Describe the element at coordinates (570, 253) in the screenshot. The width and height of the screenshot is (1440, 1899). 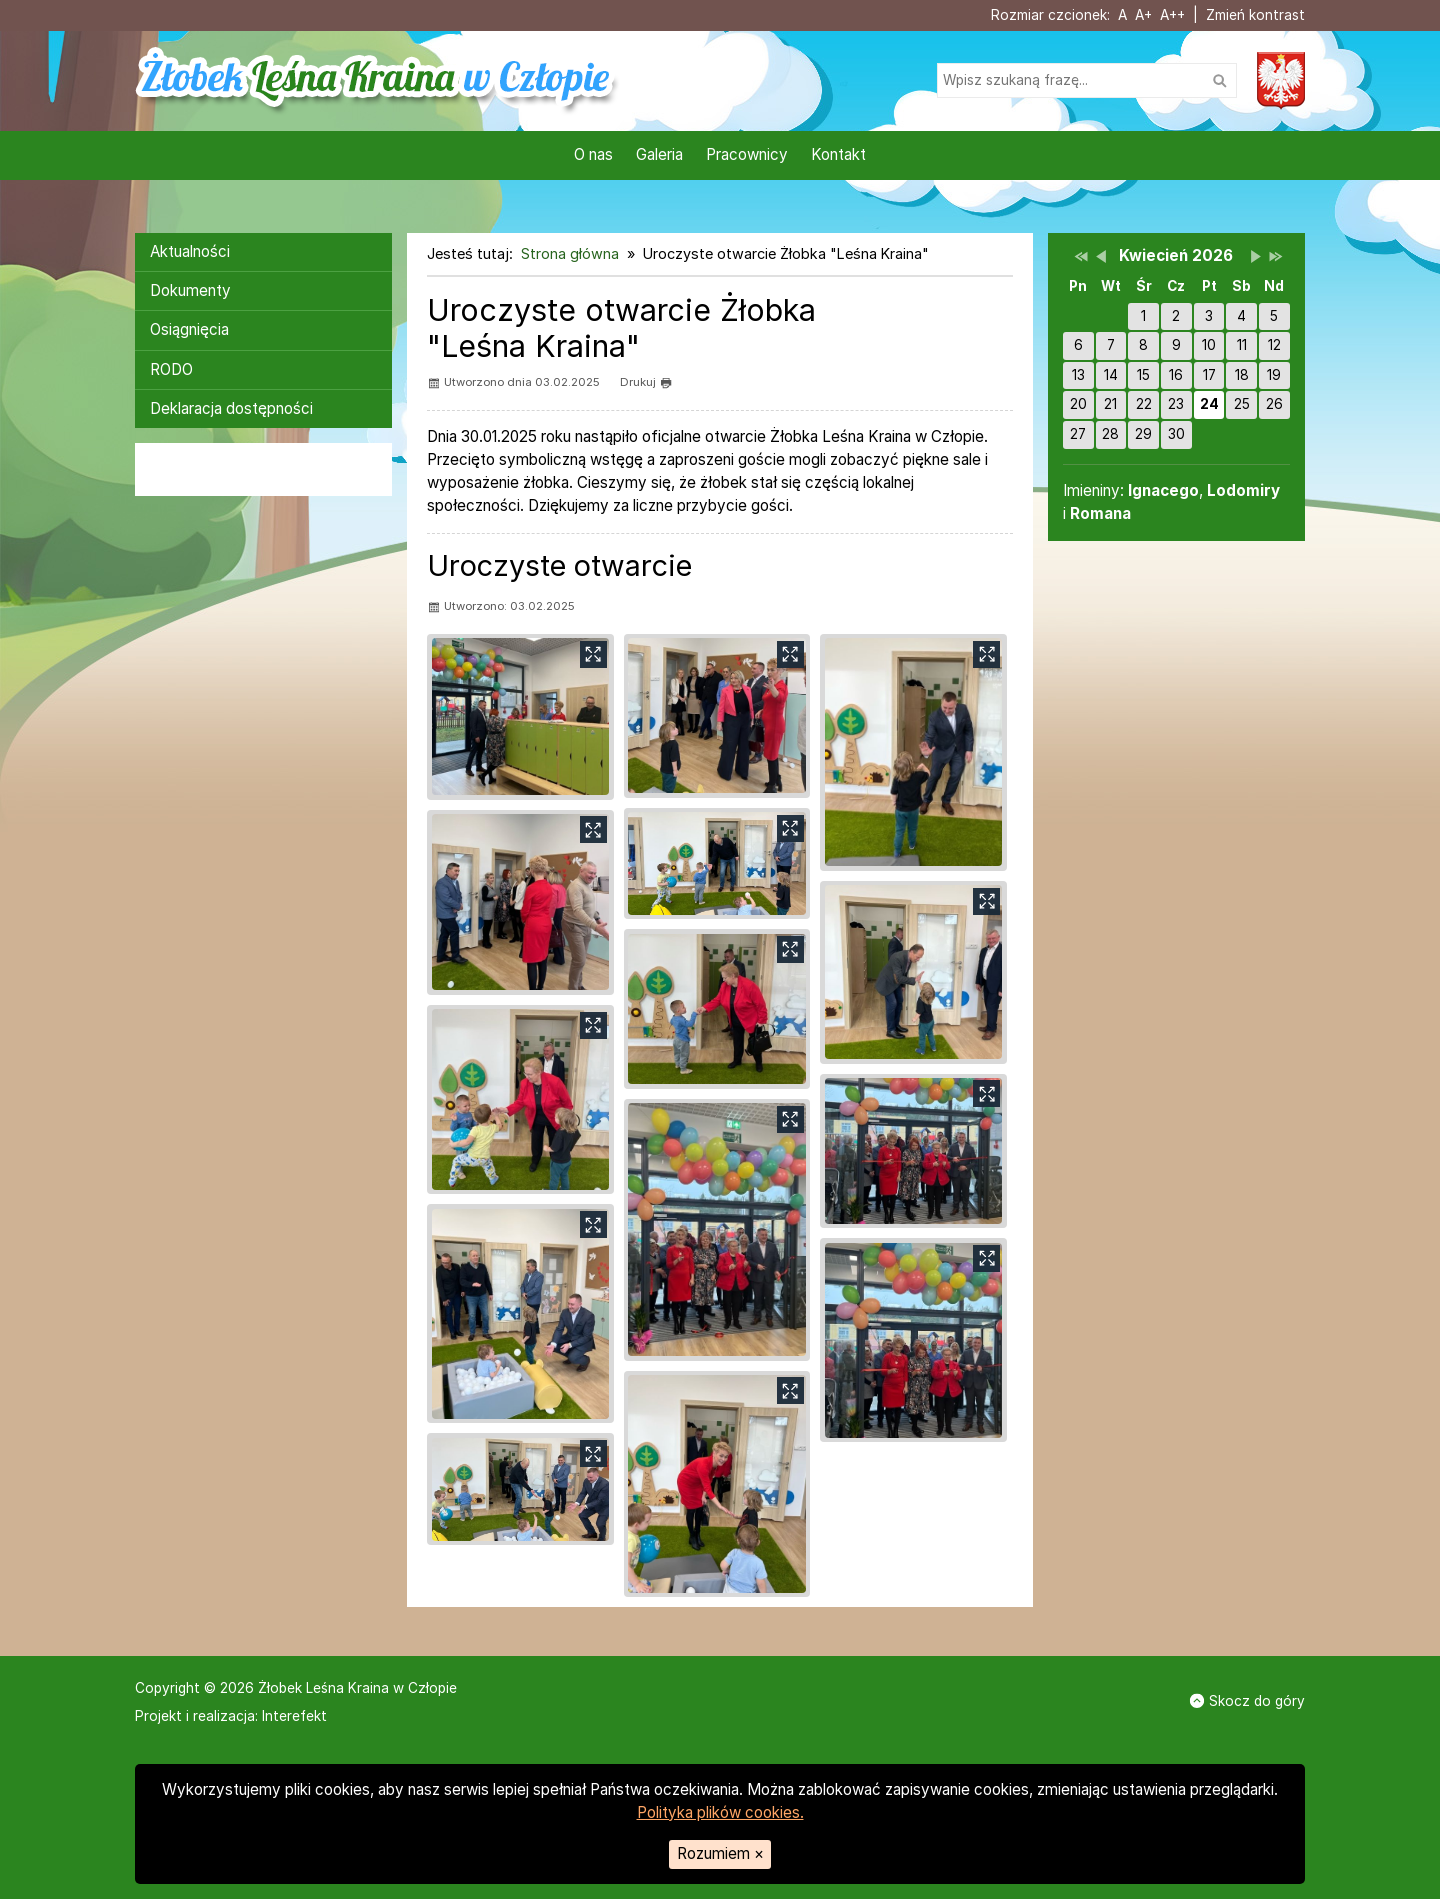
I see `Strona główna` at that location.